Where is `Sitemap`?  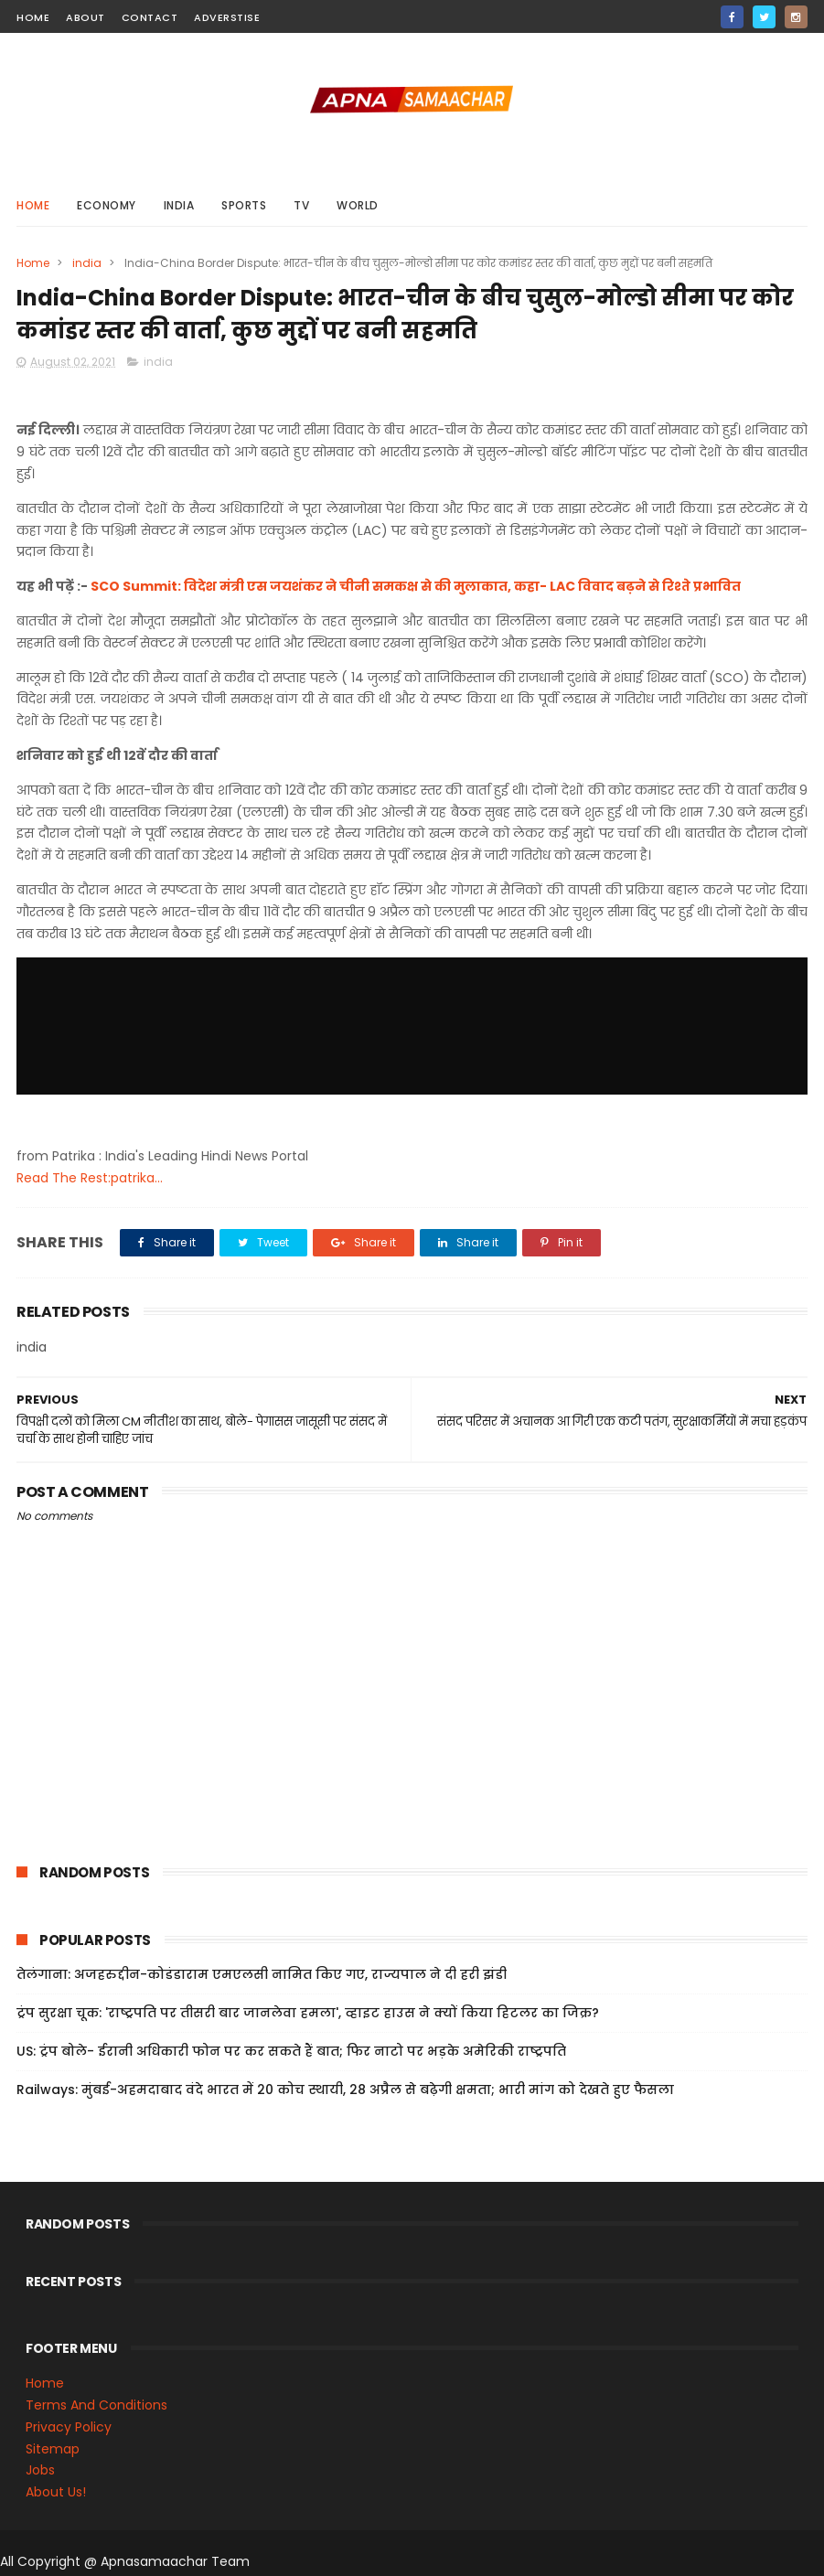
Sitemap is located at coordinates (53, 2449).